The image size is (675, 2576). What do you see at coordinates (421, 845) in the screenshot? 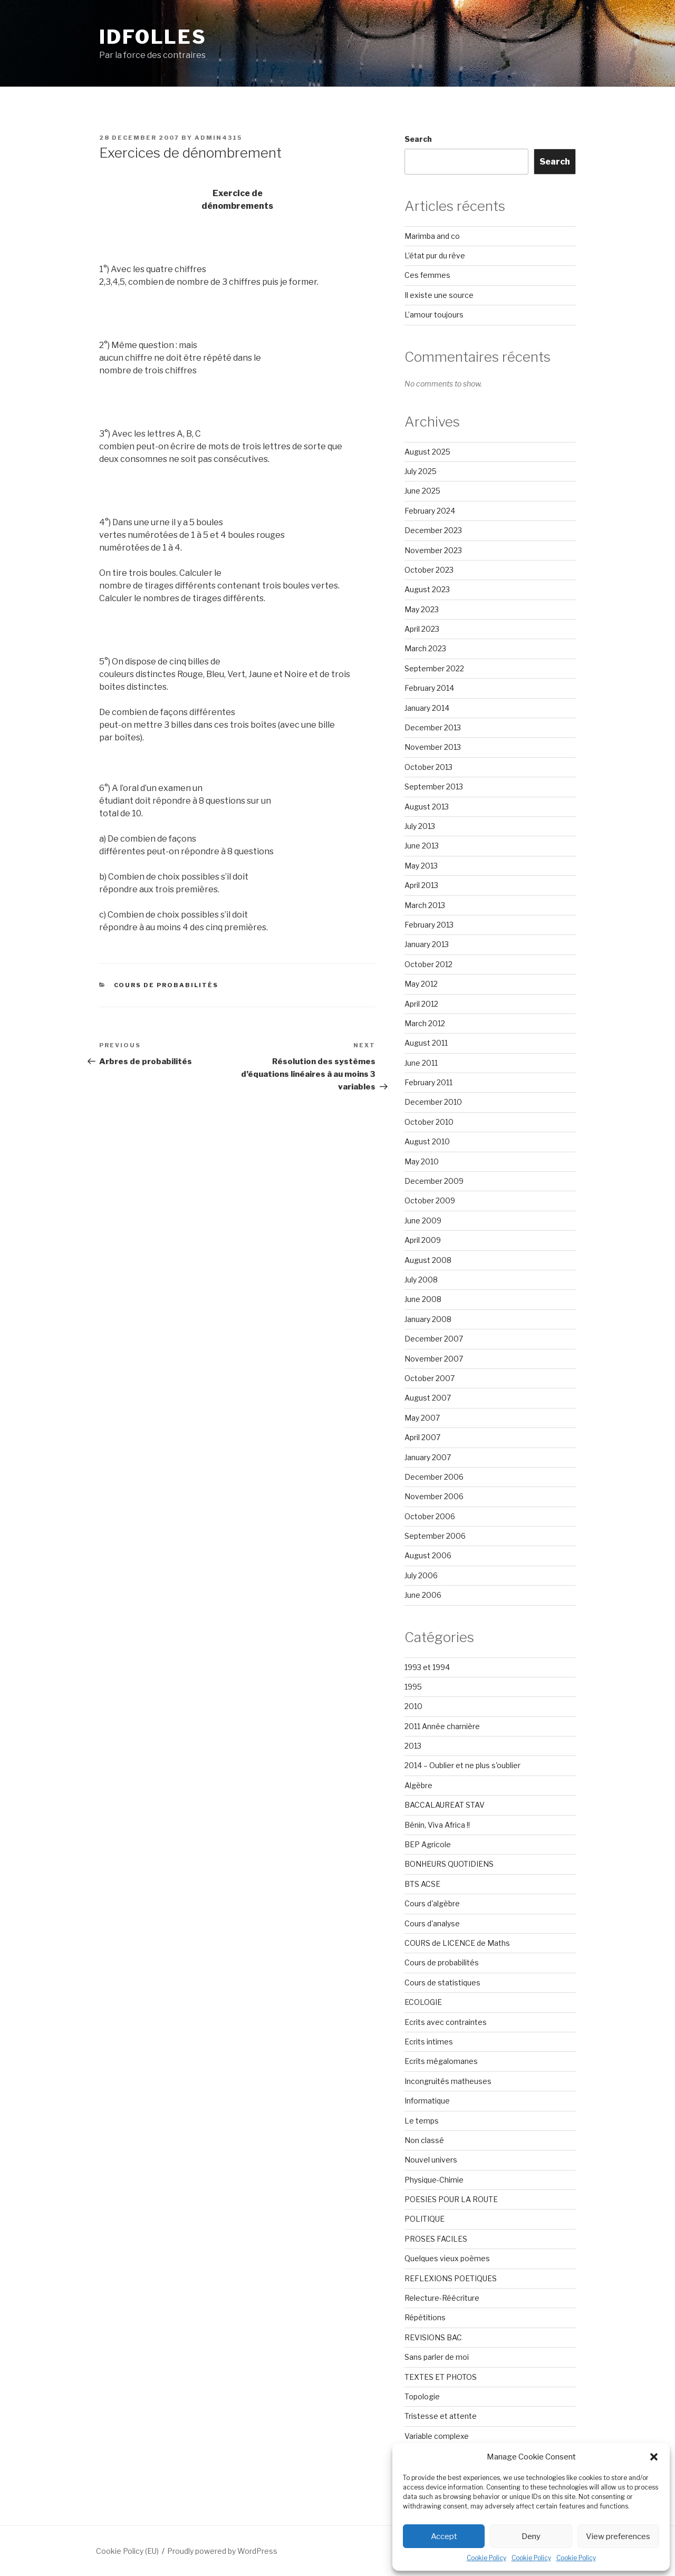
I see `June 2013` at bounding box center [421, 845].